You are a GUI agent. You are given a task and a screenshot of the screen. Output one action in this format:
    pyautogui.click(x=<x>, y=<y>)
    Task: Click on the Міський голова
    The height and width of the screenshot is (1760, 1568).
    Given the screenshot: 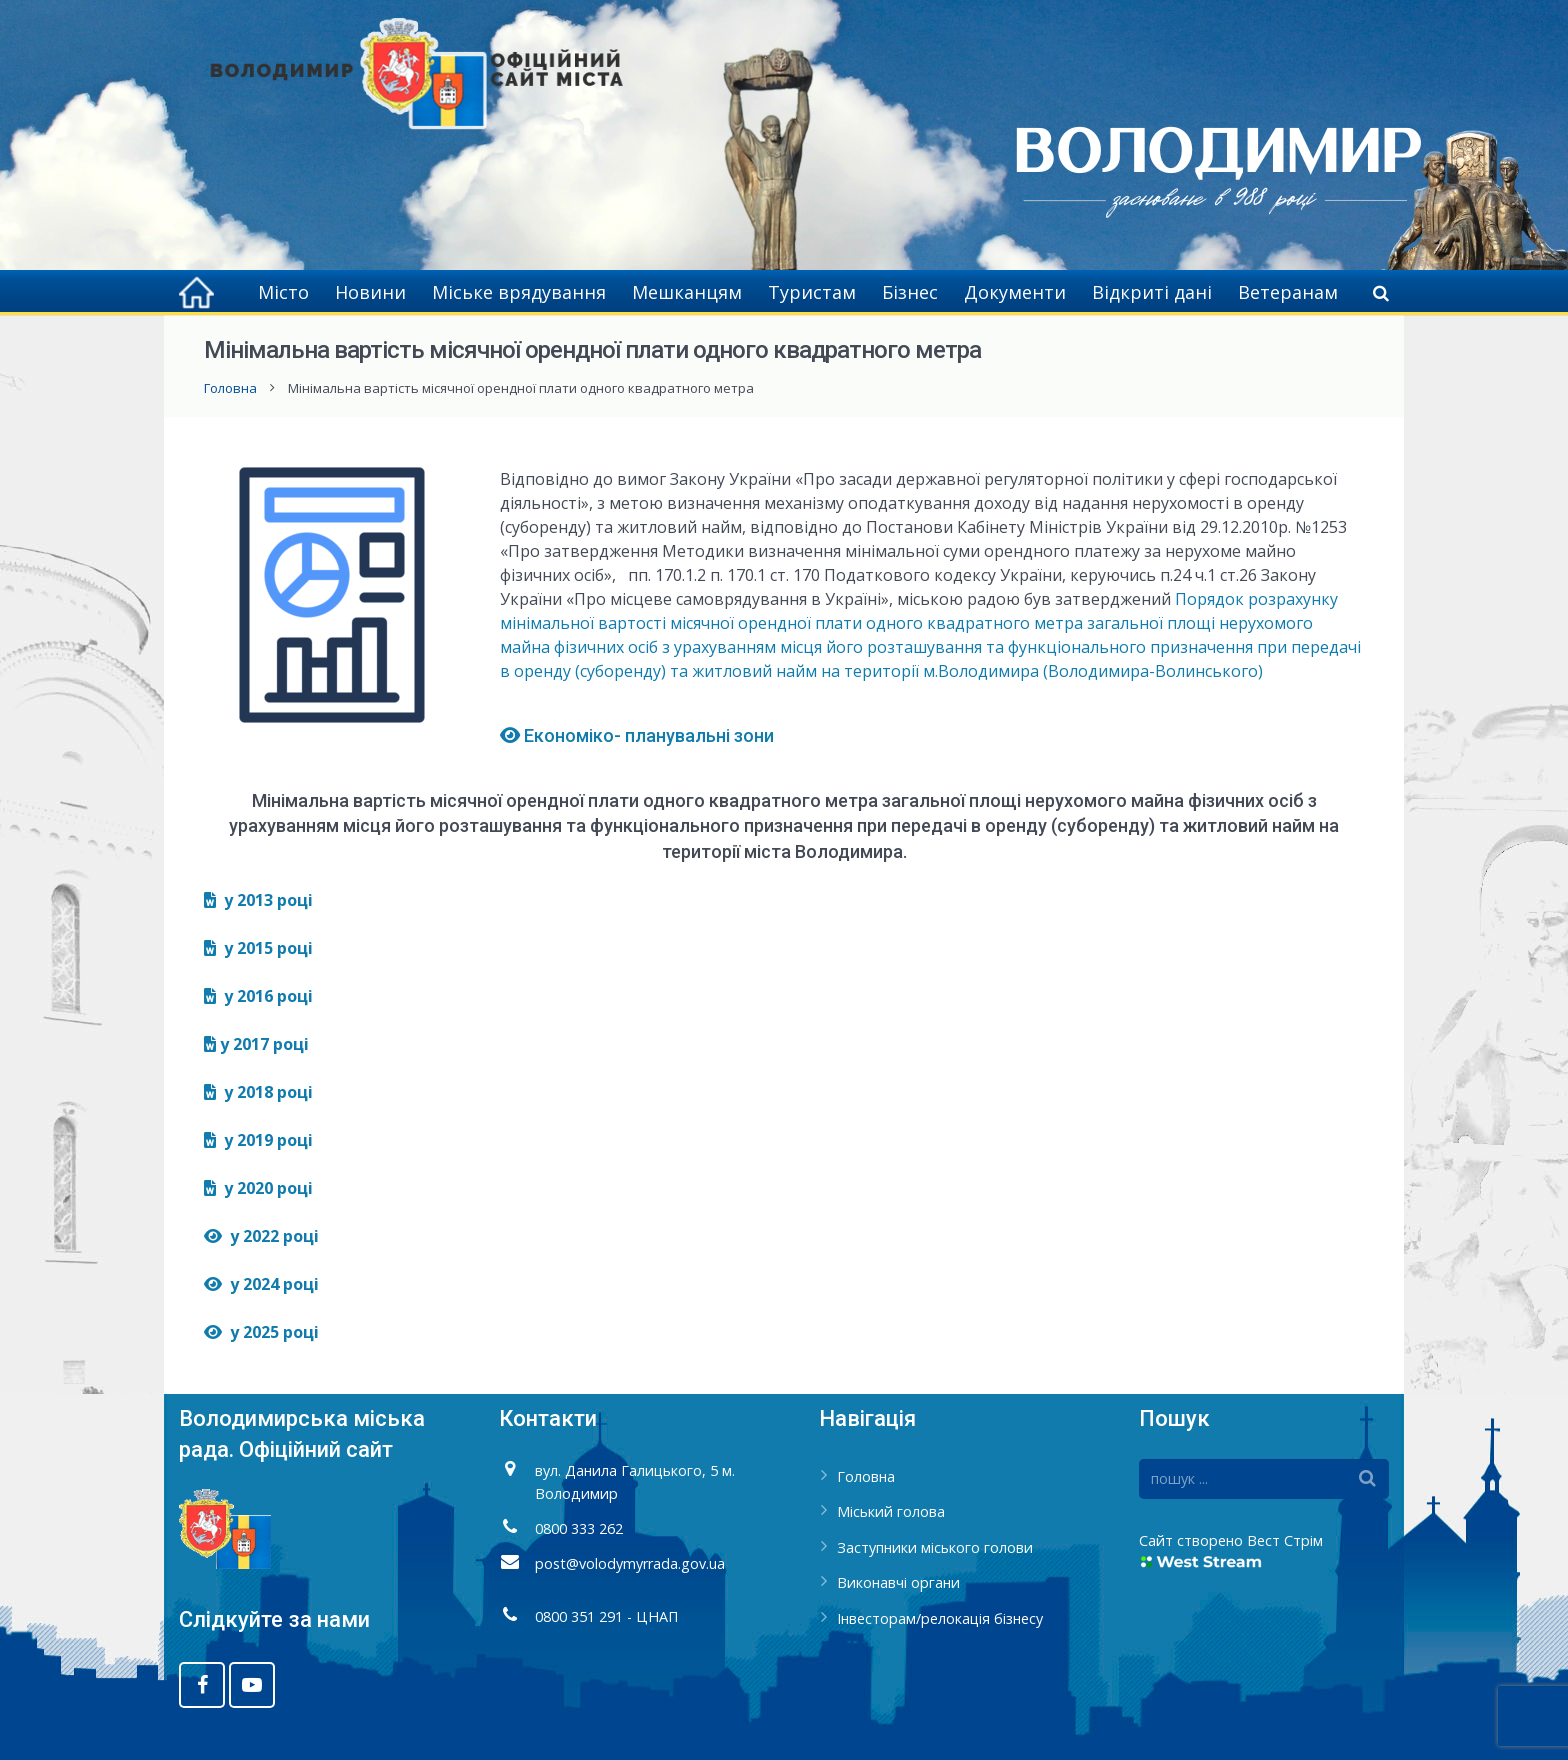 What is the action you would take?
    pyautogui.click(x=891, y=1511)
    